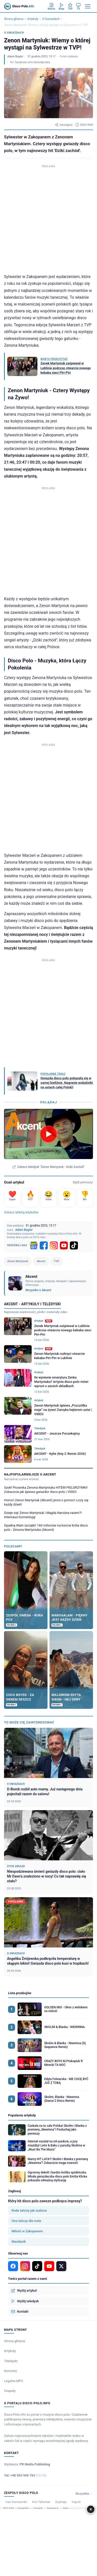 The height and width of the screenshot is (2576, 97). Describe the element at coordinates (25, 2475) in the screenshot. I see `Tel: +48 503 949 763` at that location.